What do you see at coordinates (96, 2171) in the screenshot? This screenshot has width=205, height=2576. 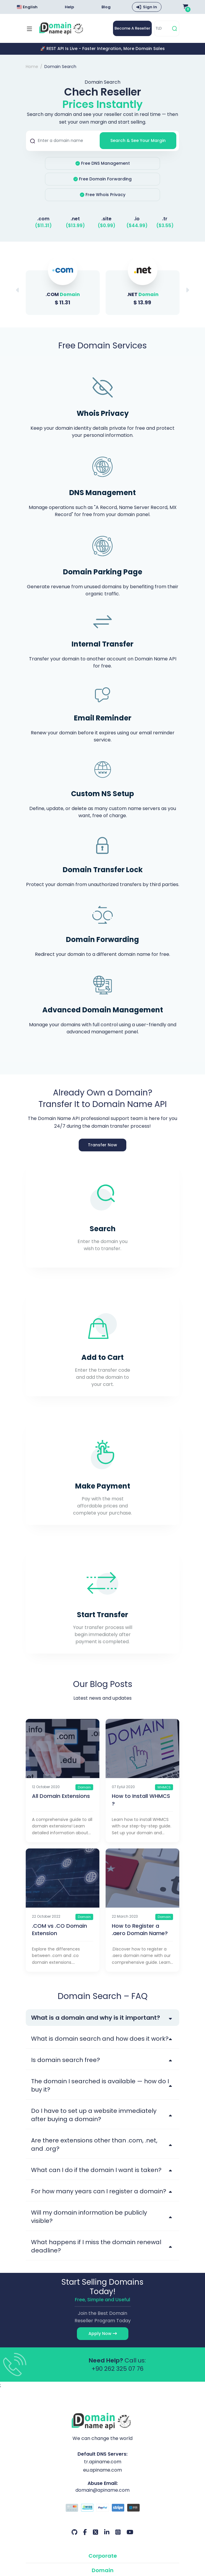 I see `What can I do if the domain I want is taken?` at bounding box center [96, 2171].